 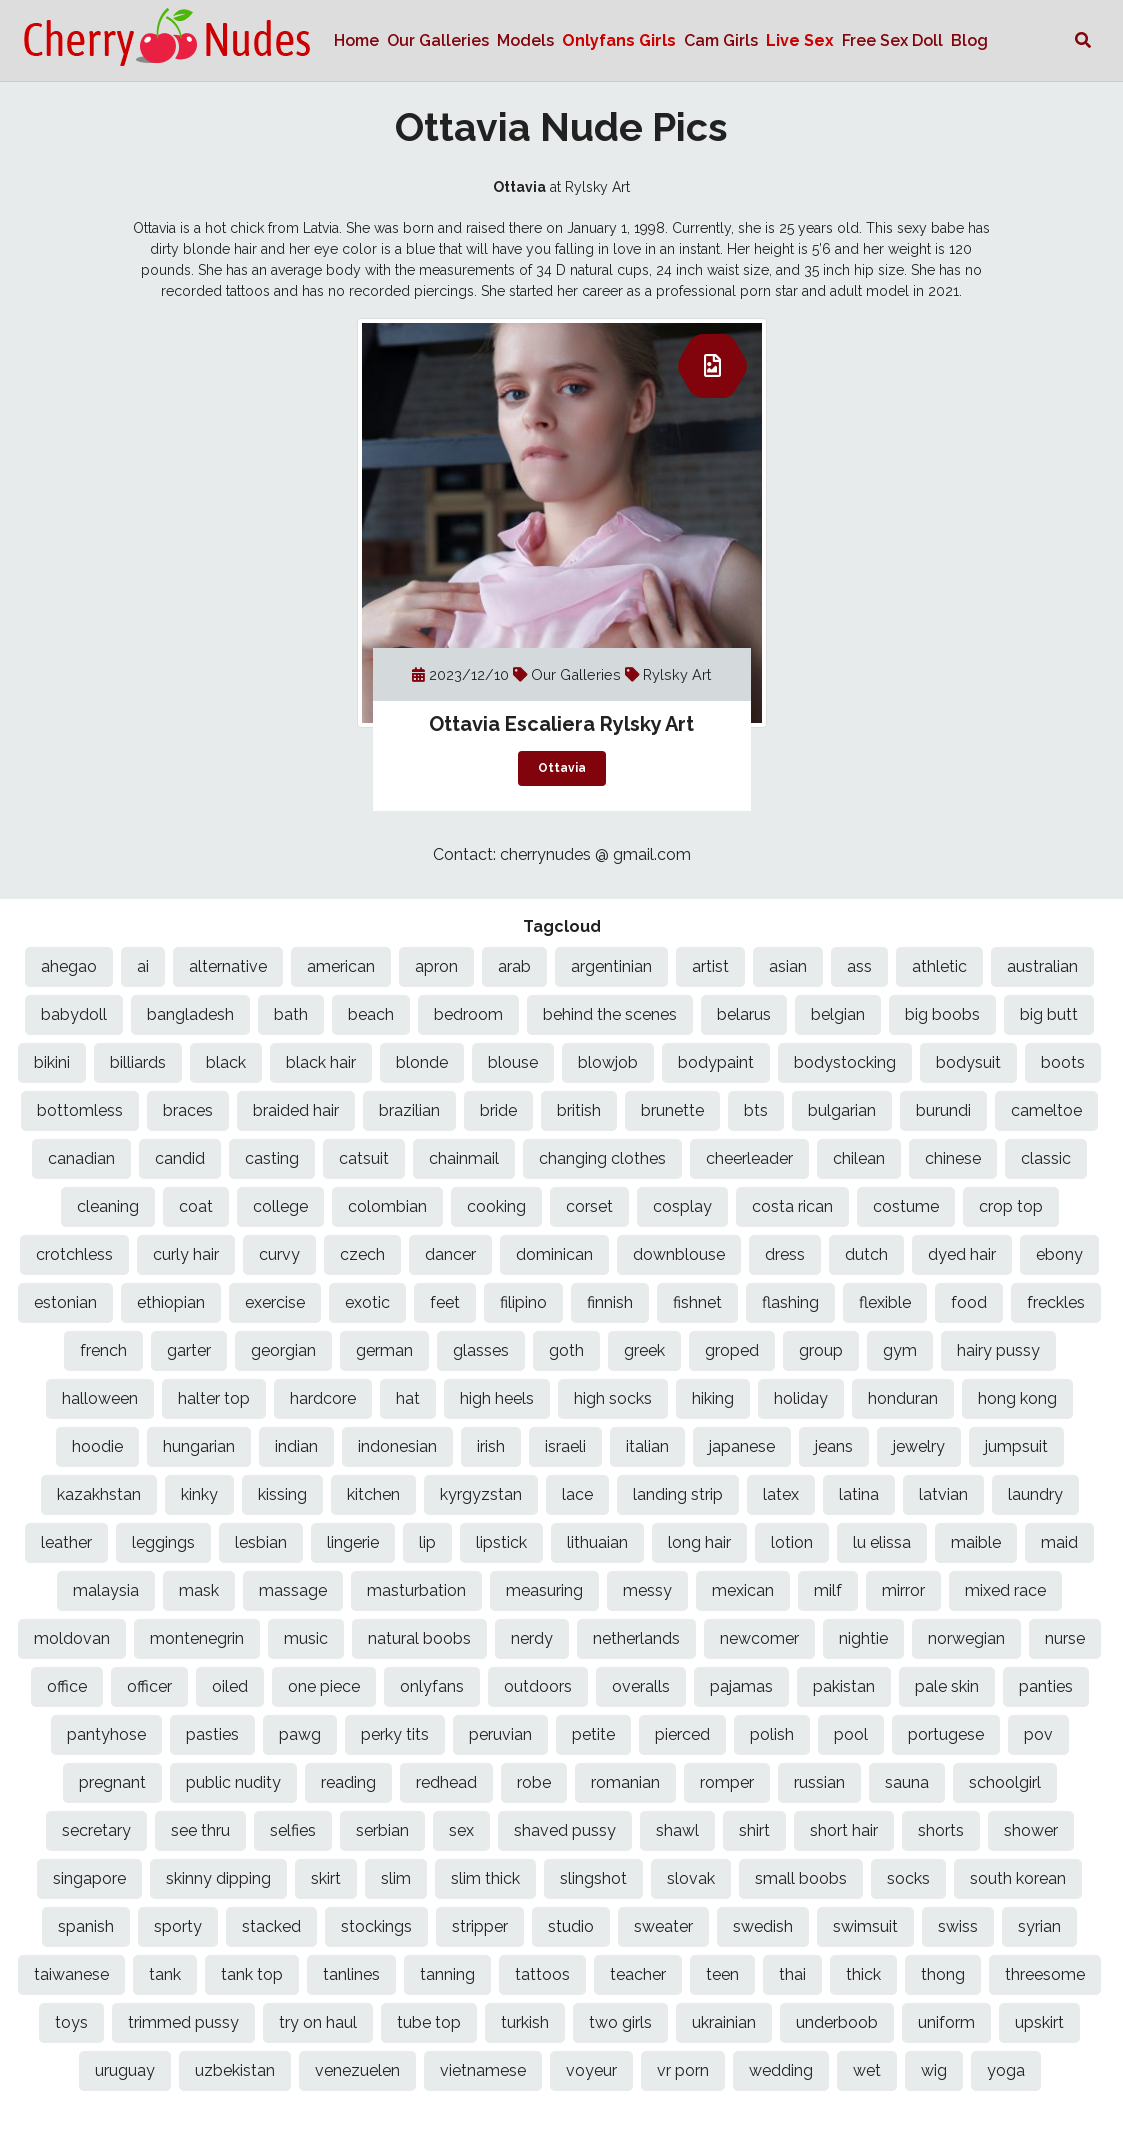 What do you see at coordinates (81, 1158) in the screenshot?
I see `canadian` at bounding box center [81, 1158].